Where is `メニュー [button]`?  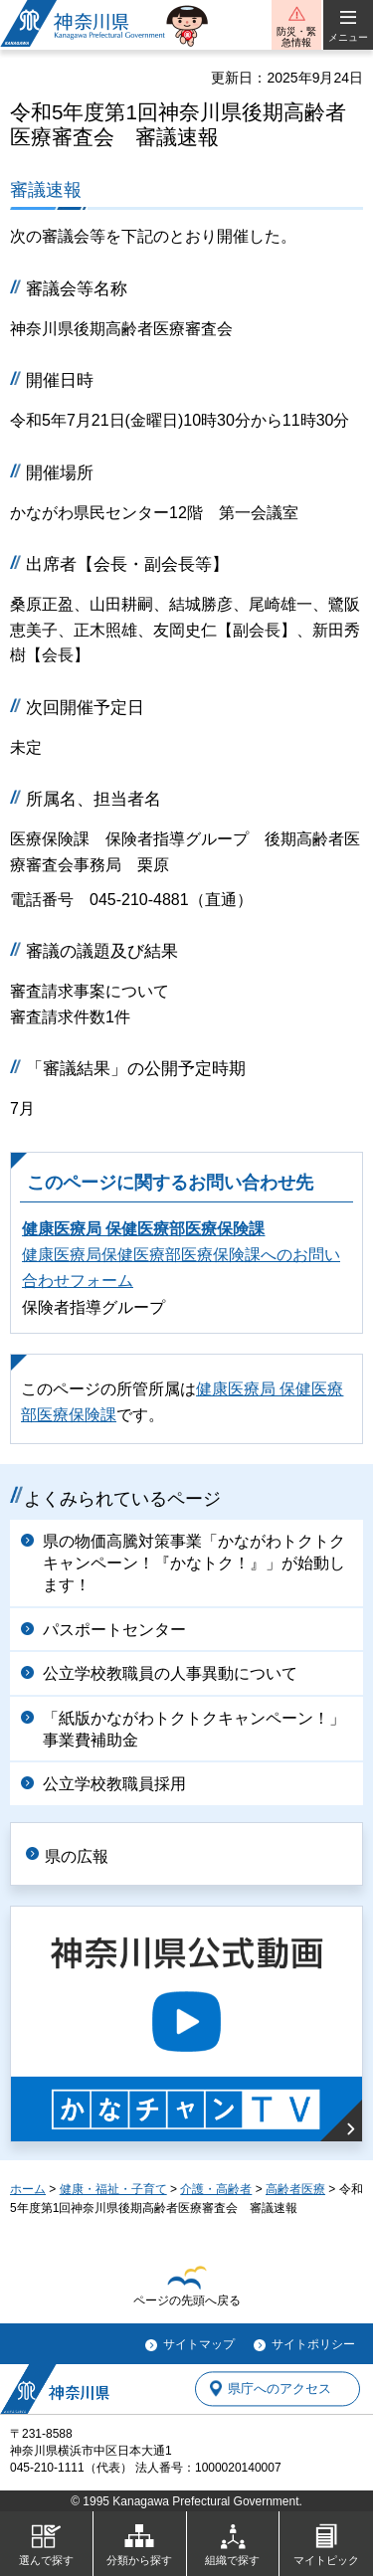 メニュー [button] is located at coordinates (348, 37).